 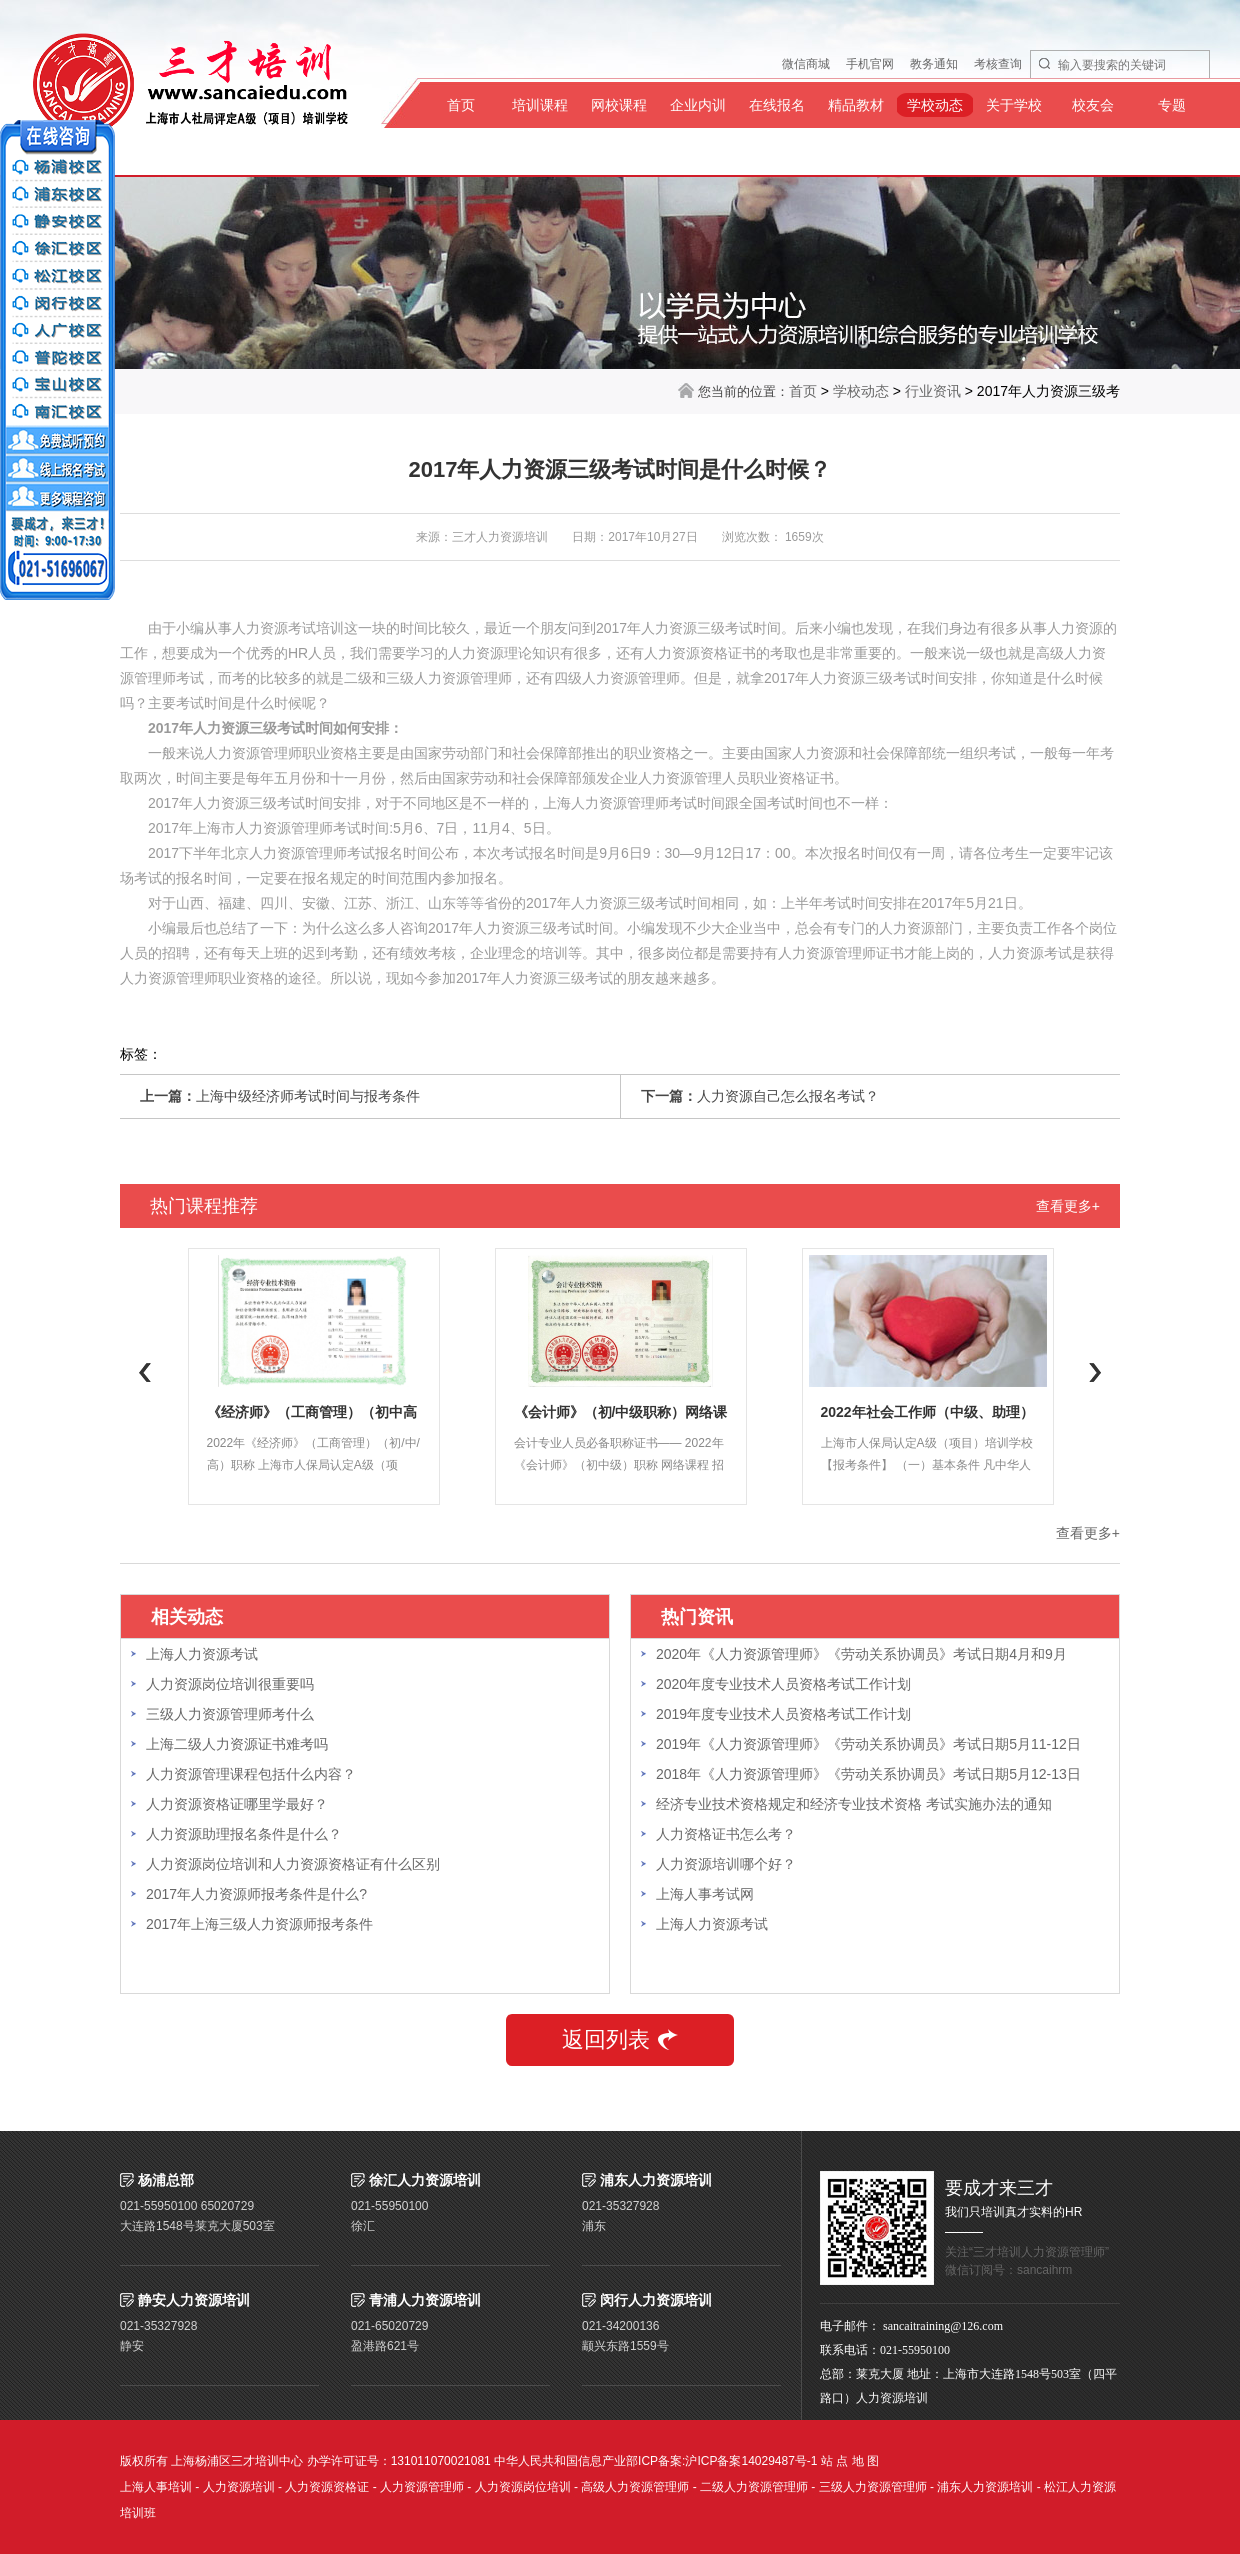 I want to click on 沪ICP备案14029487号-1, so click(x=751, y=2461).